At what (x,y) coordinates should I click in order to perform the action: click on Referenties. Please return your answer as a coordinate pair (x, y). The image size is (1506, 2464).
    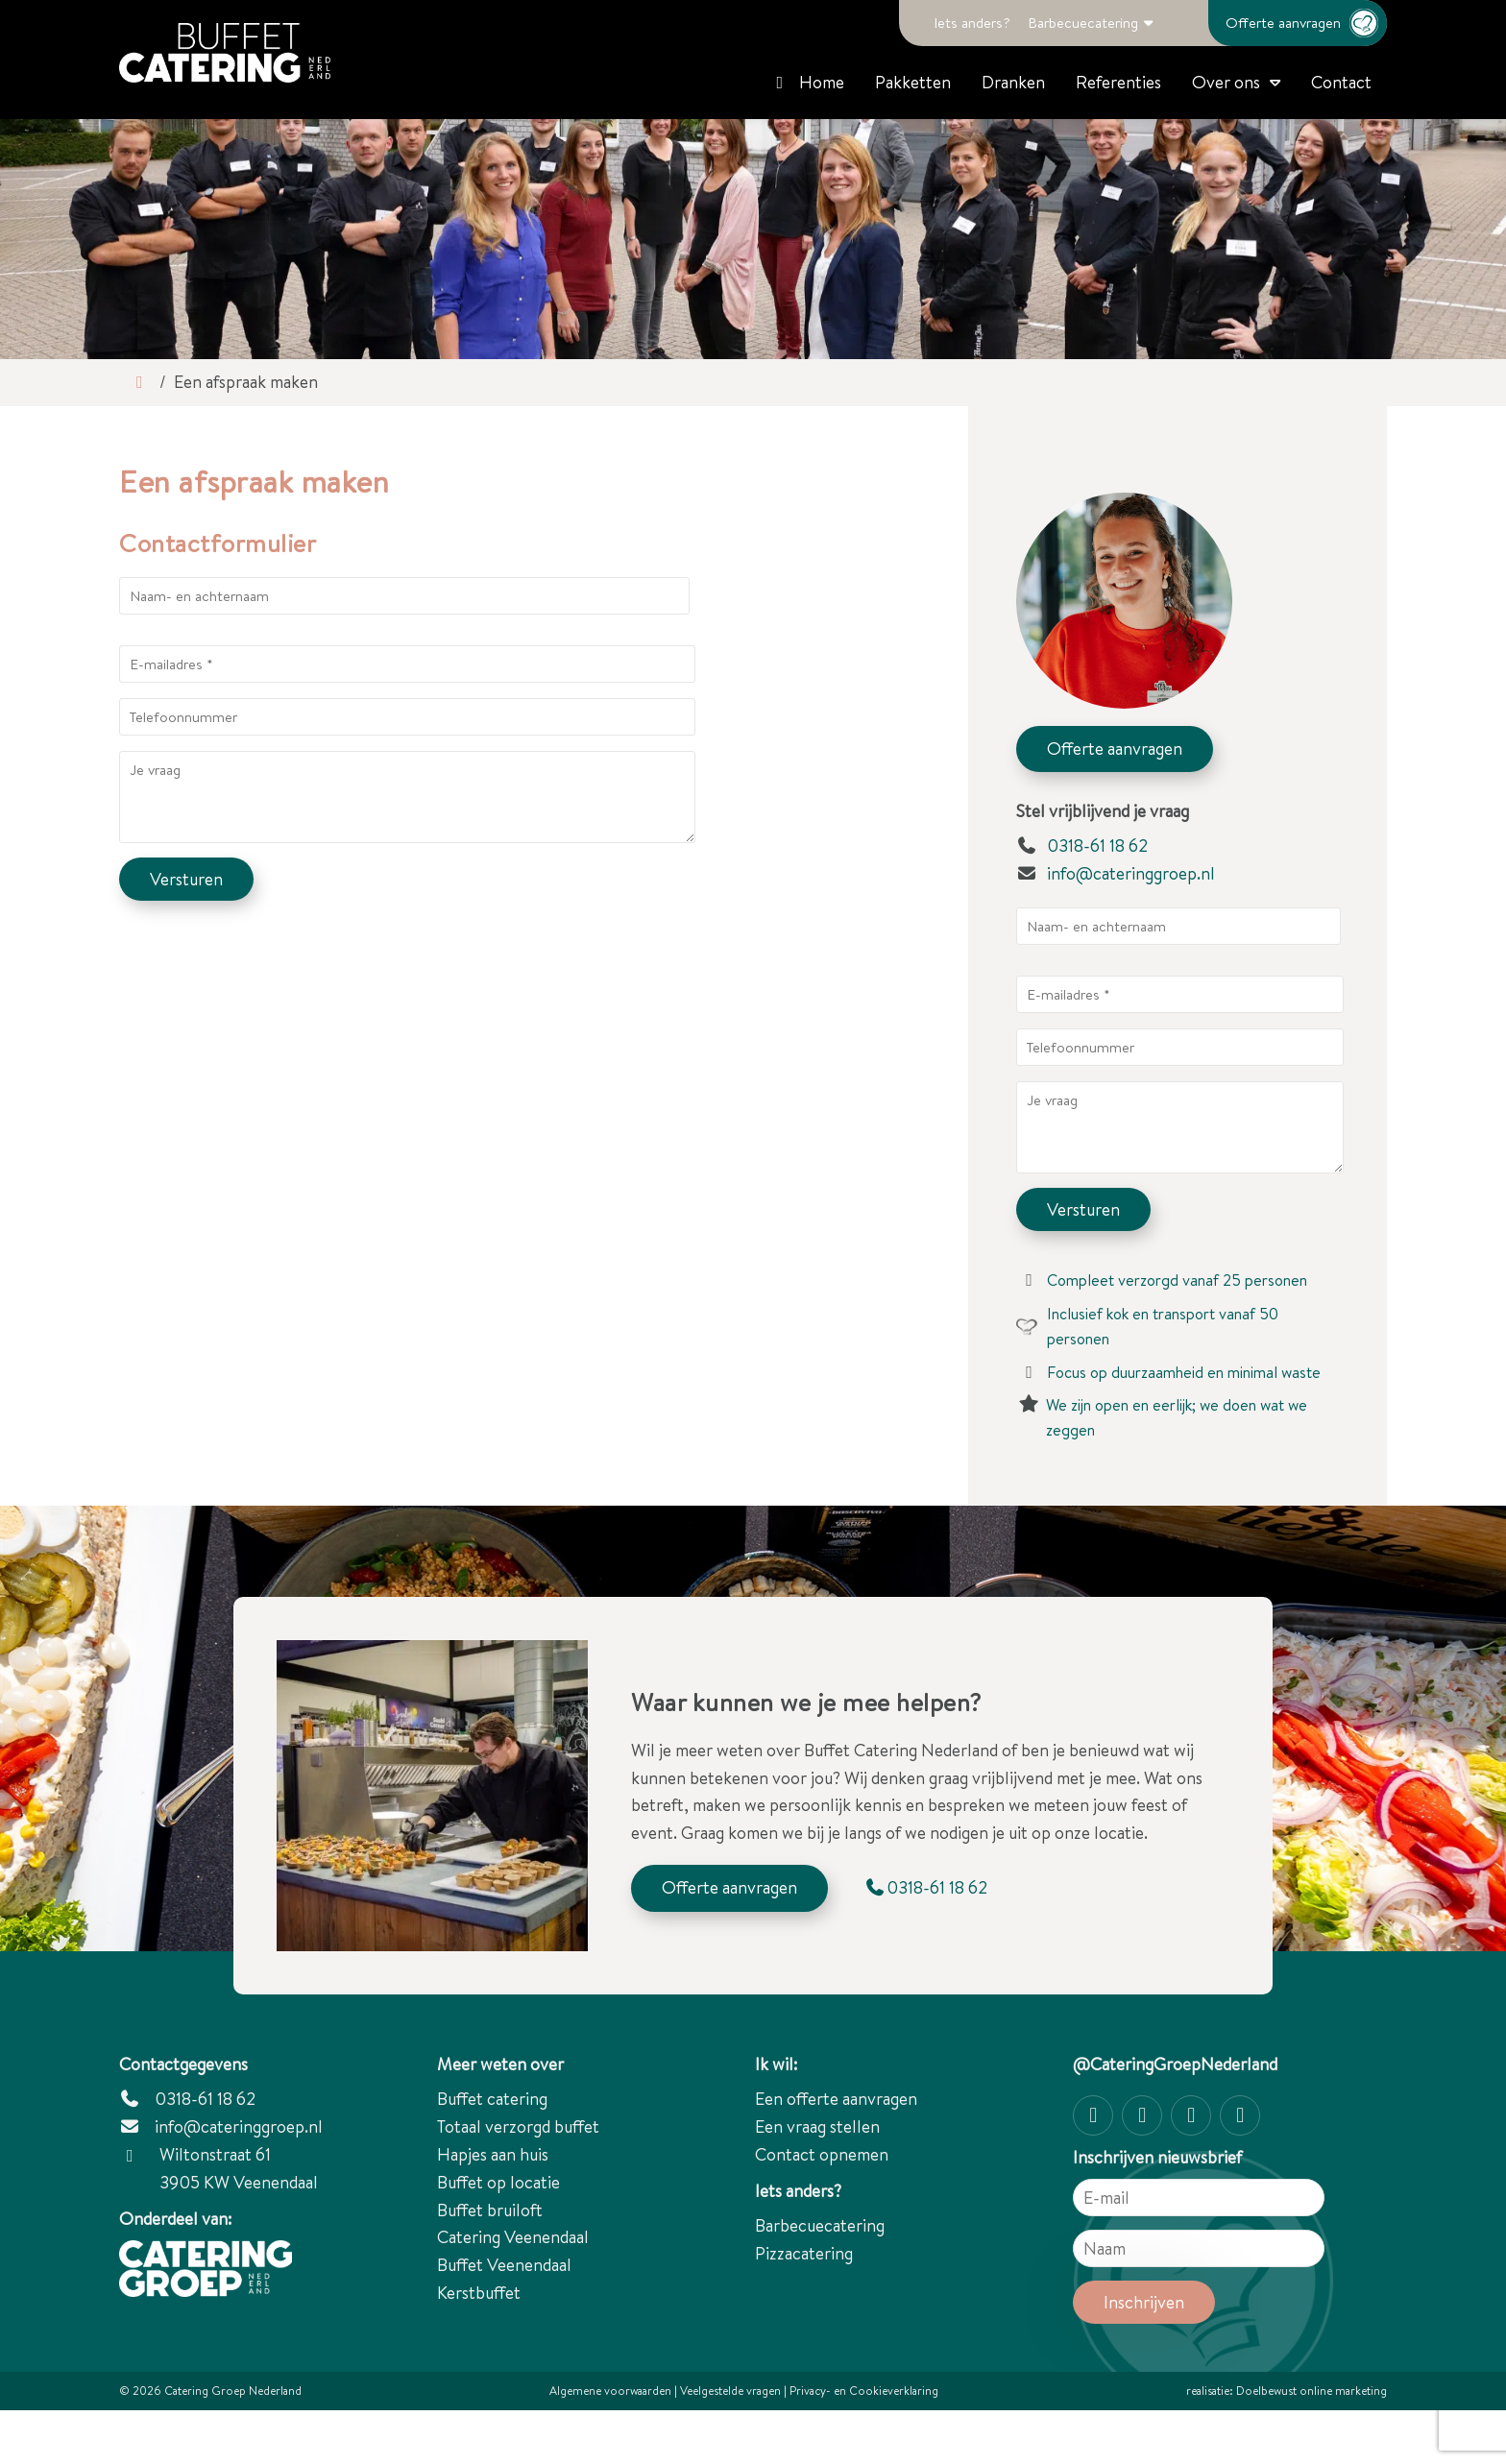
    Looking at the image, I should click on (1118, 82).